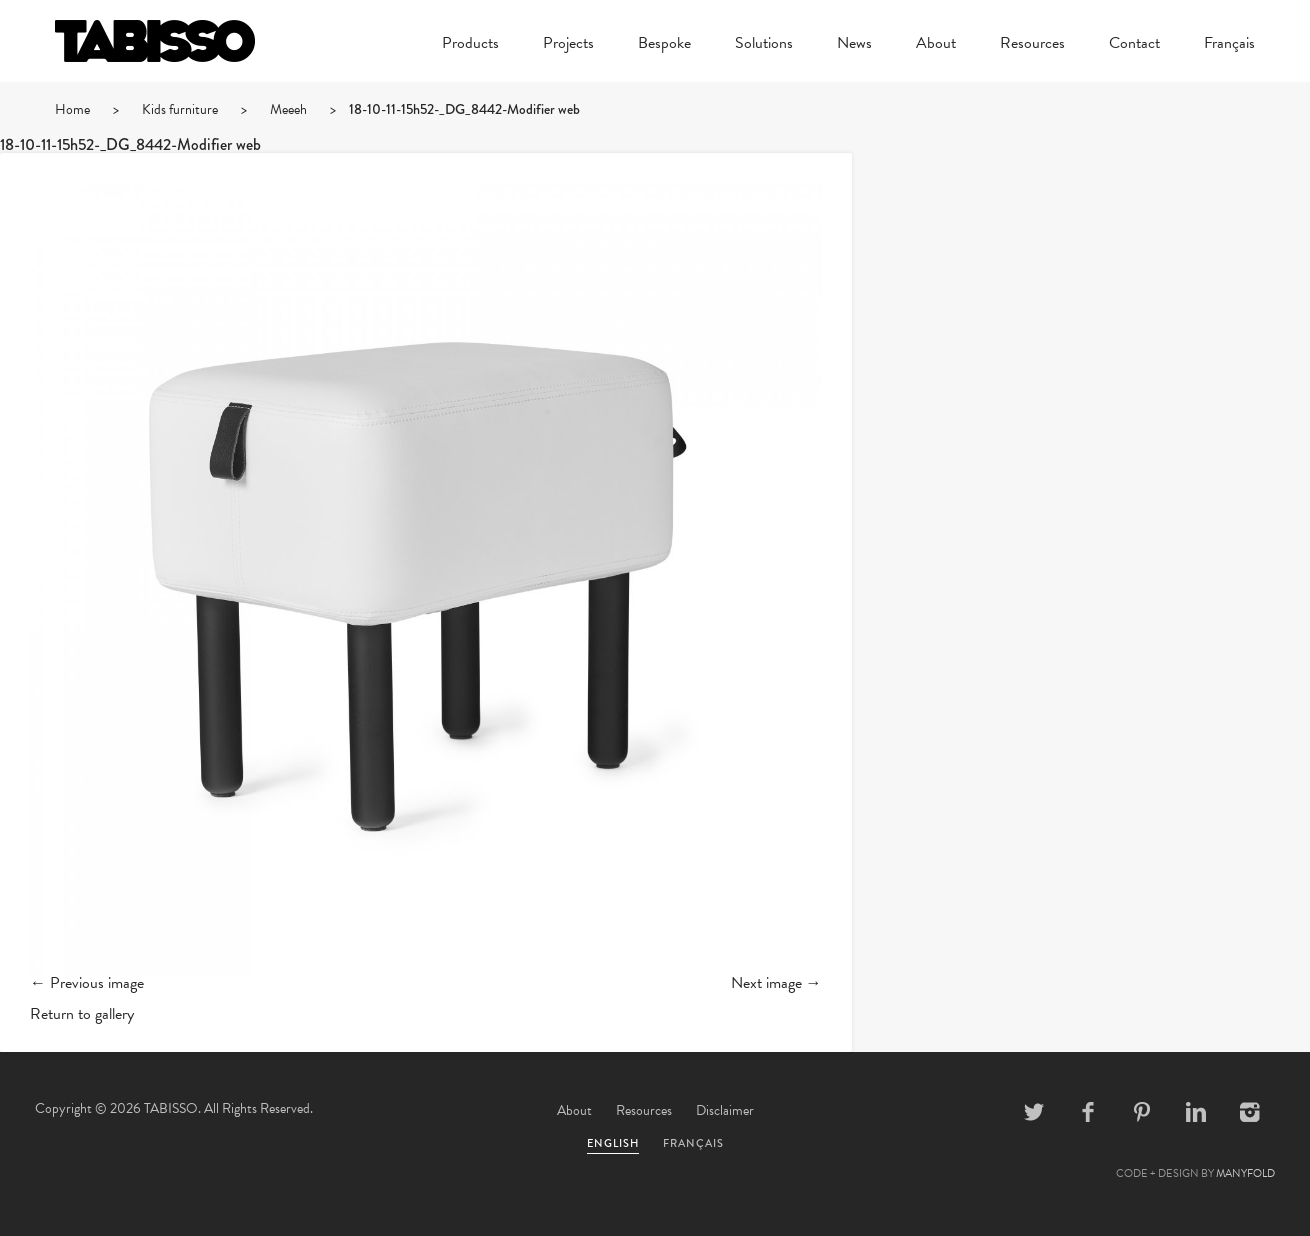 The image size is (1310, 1236). What do you see at coordinates (776, 983) in the screenshot?
I see `Next image →` at bounding box center [776, 983].